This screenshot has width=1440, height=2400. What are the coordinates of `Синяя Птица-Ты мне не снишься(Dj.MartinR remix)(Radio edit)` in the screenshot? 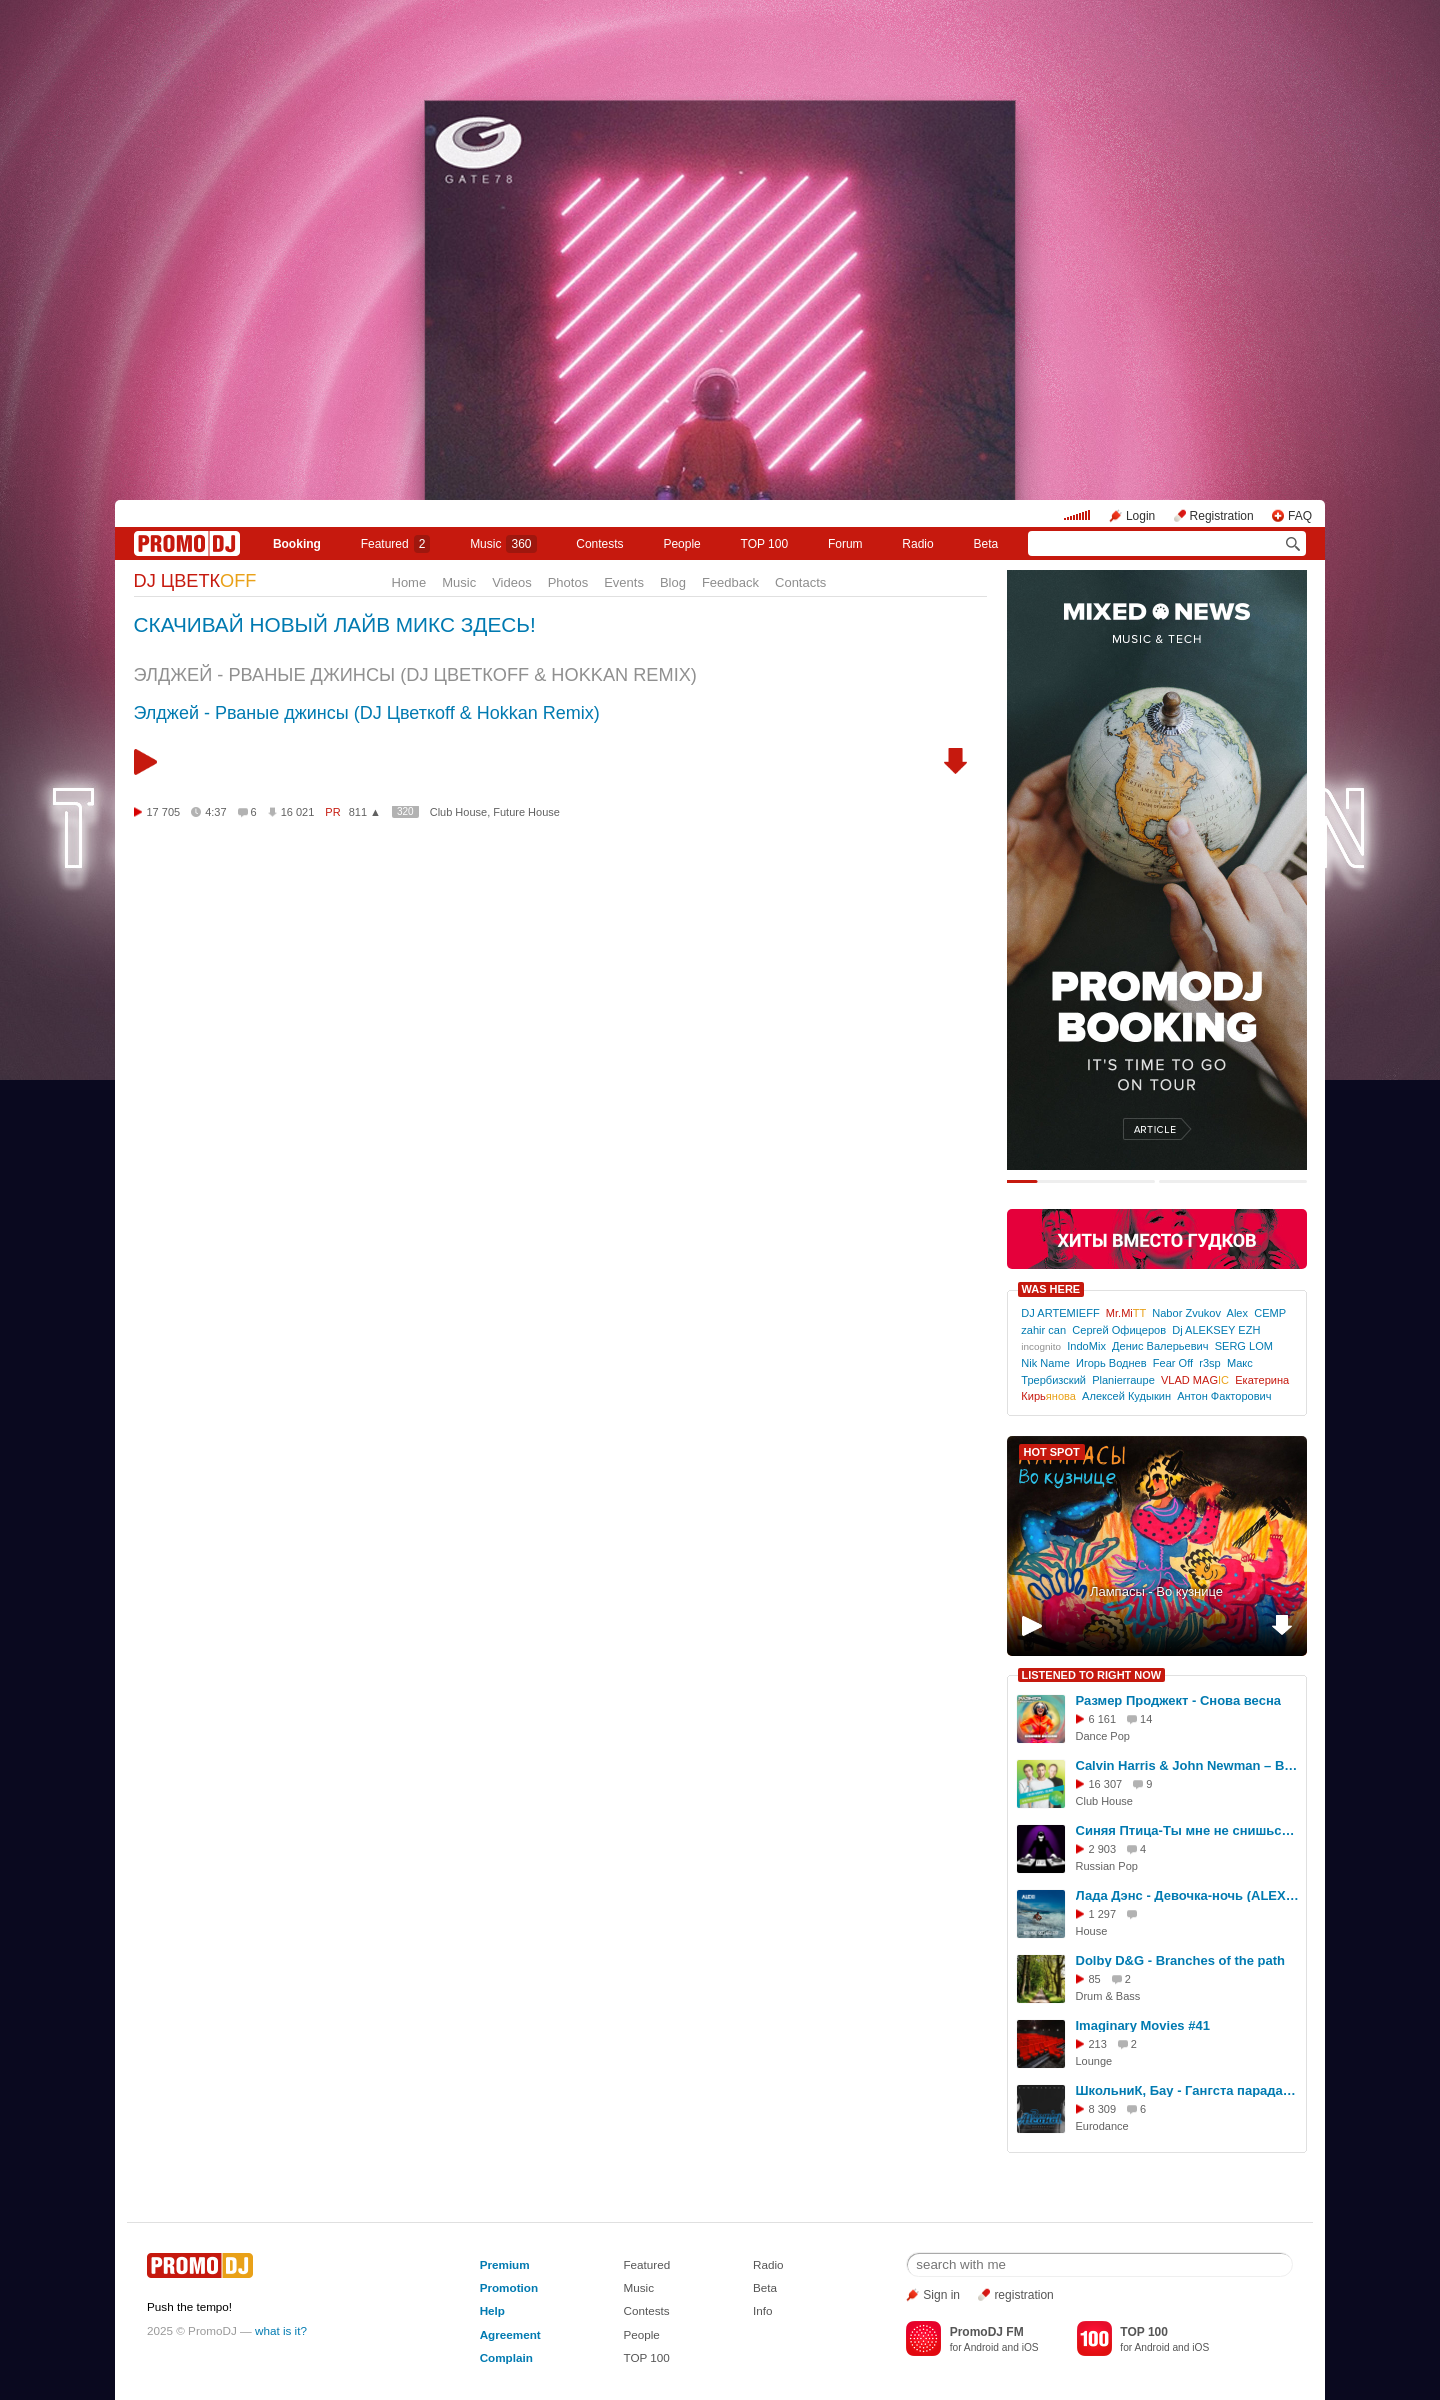 It's located at (1188, 1830).